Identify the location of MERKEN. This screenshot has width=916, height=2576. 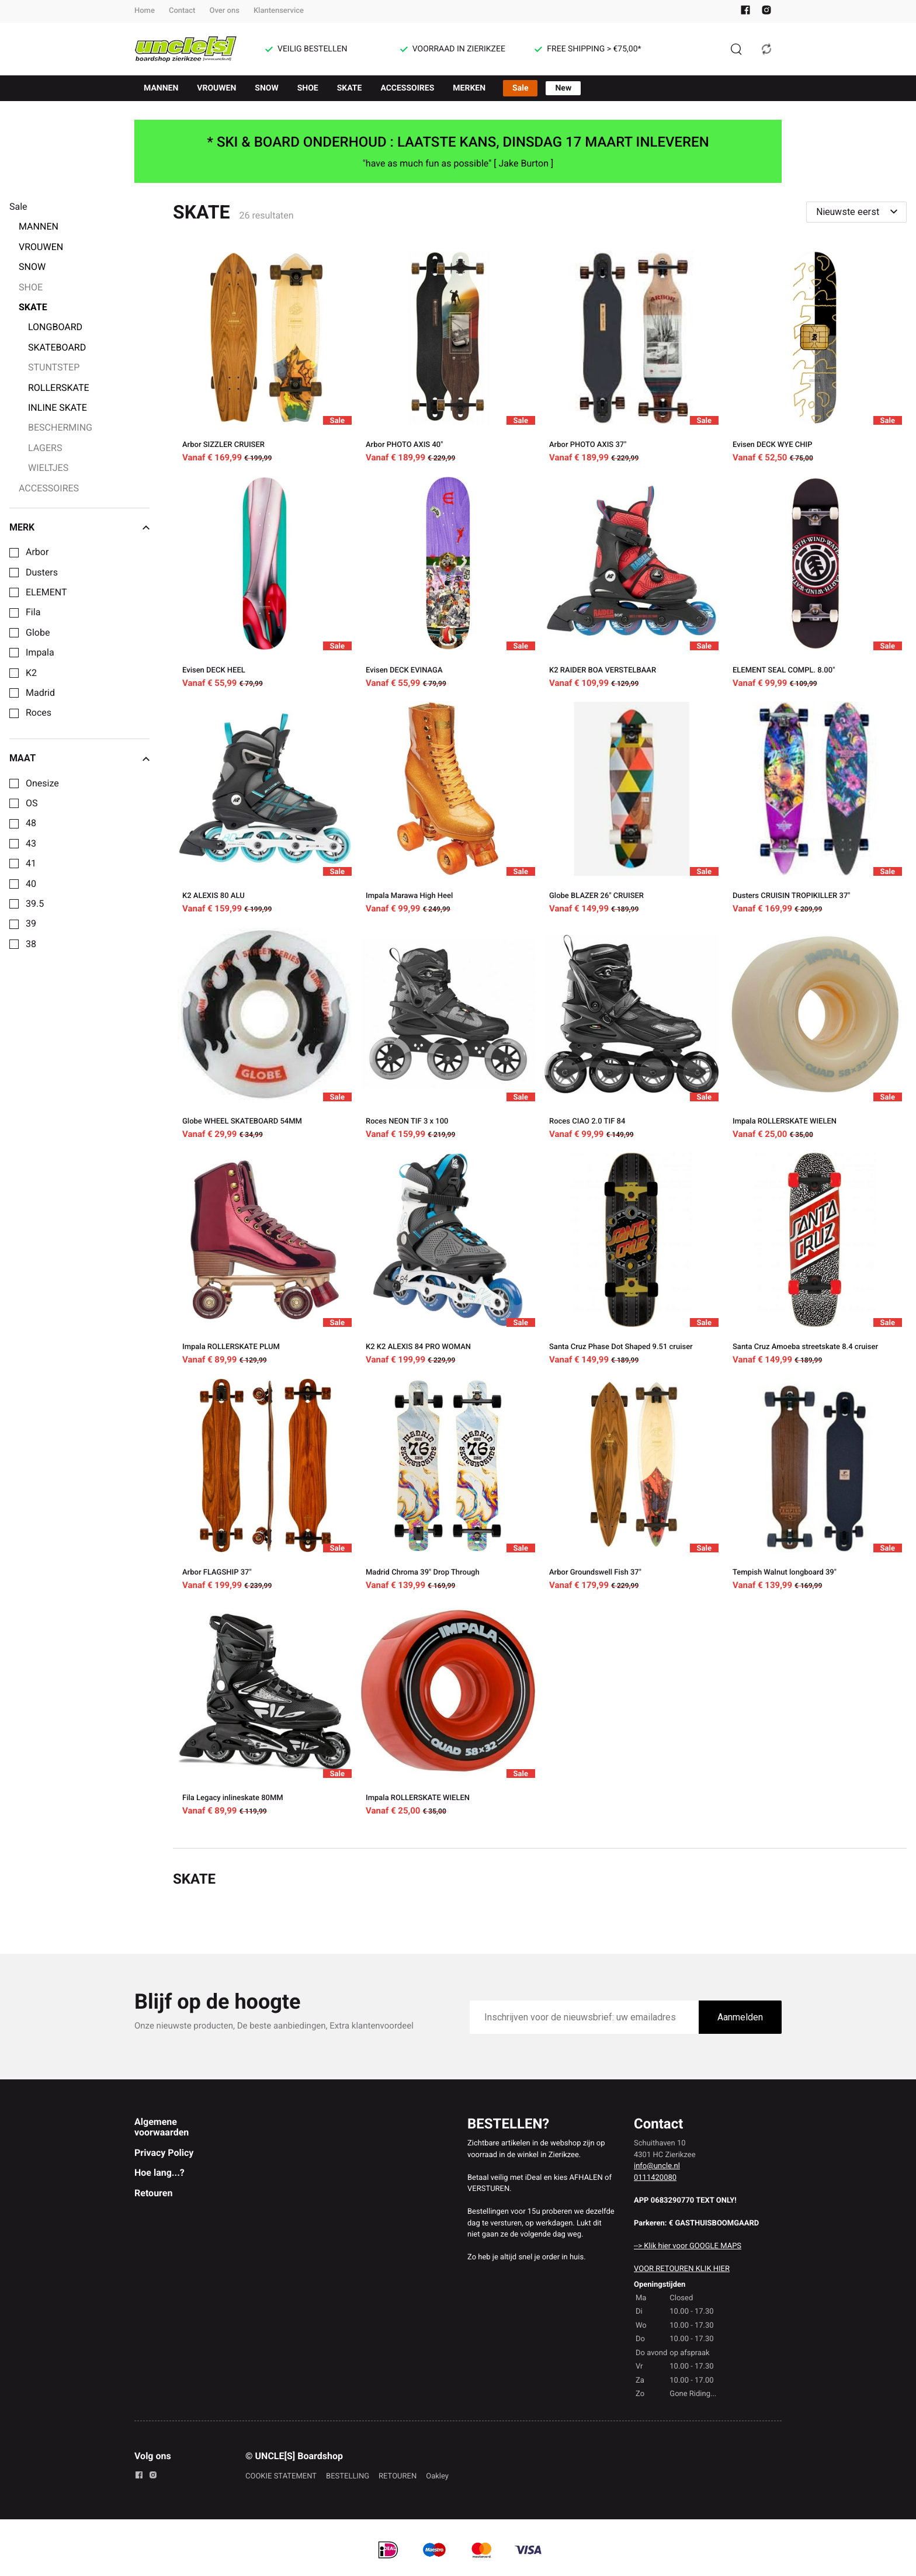
(469, 88).